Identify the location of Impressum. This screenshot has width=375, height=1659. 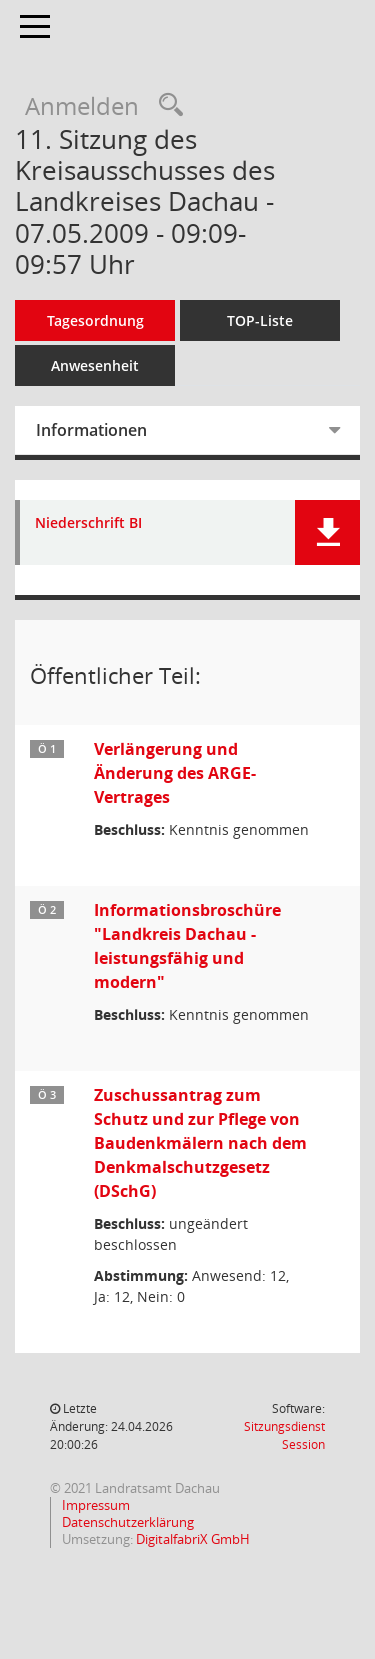
(94, 1505).